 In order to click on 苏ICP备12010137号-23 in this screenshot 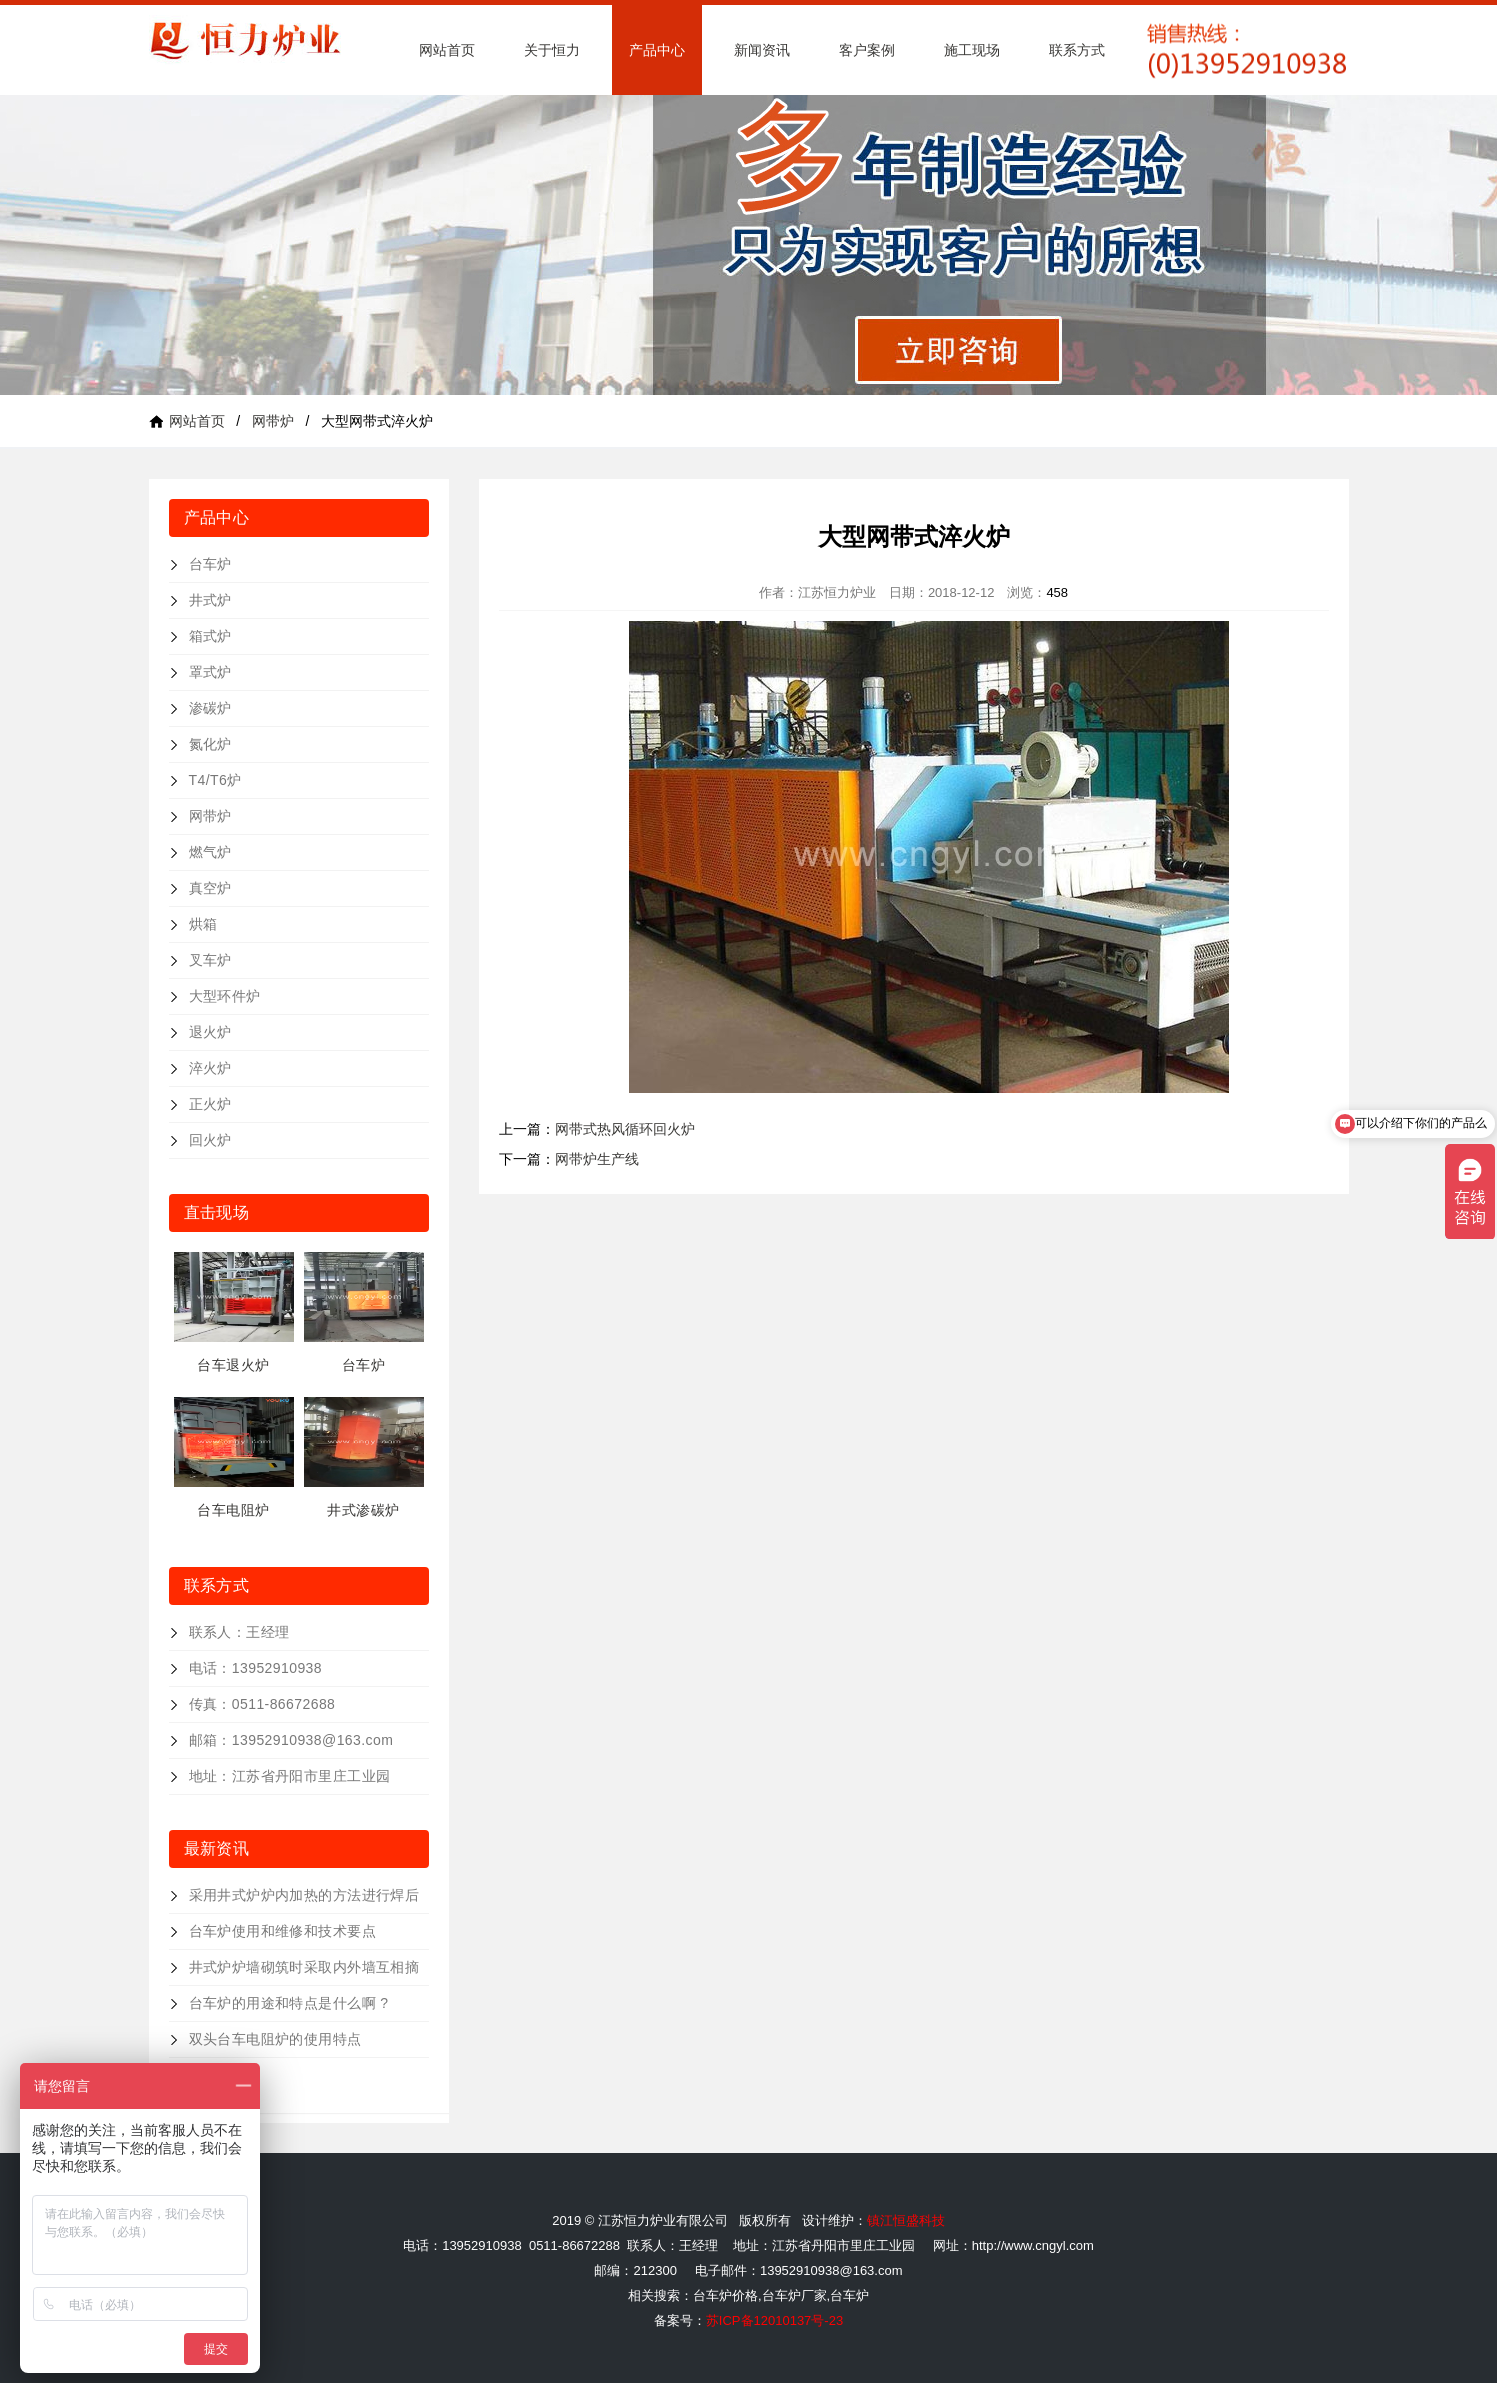, I will do `click(774, 2320)`.